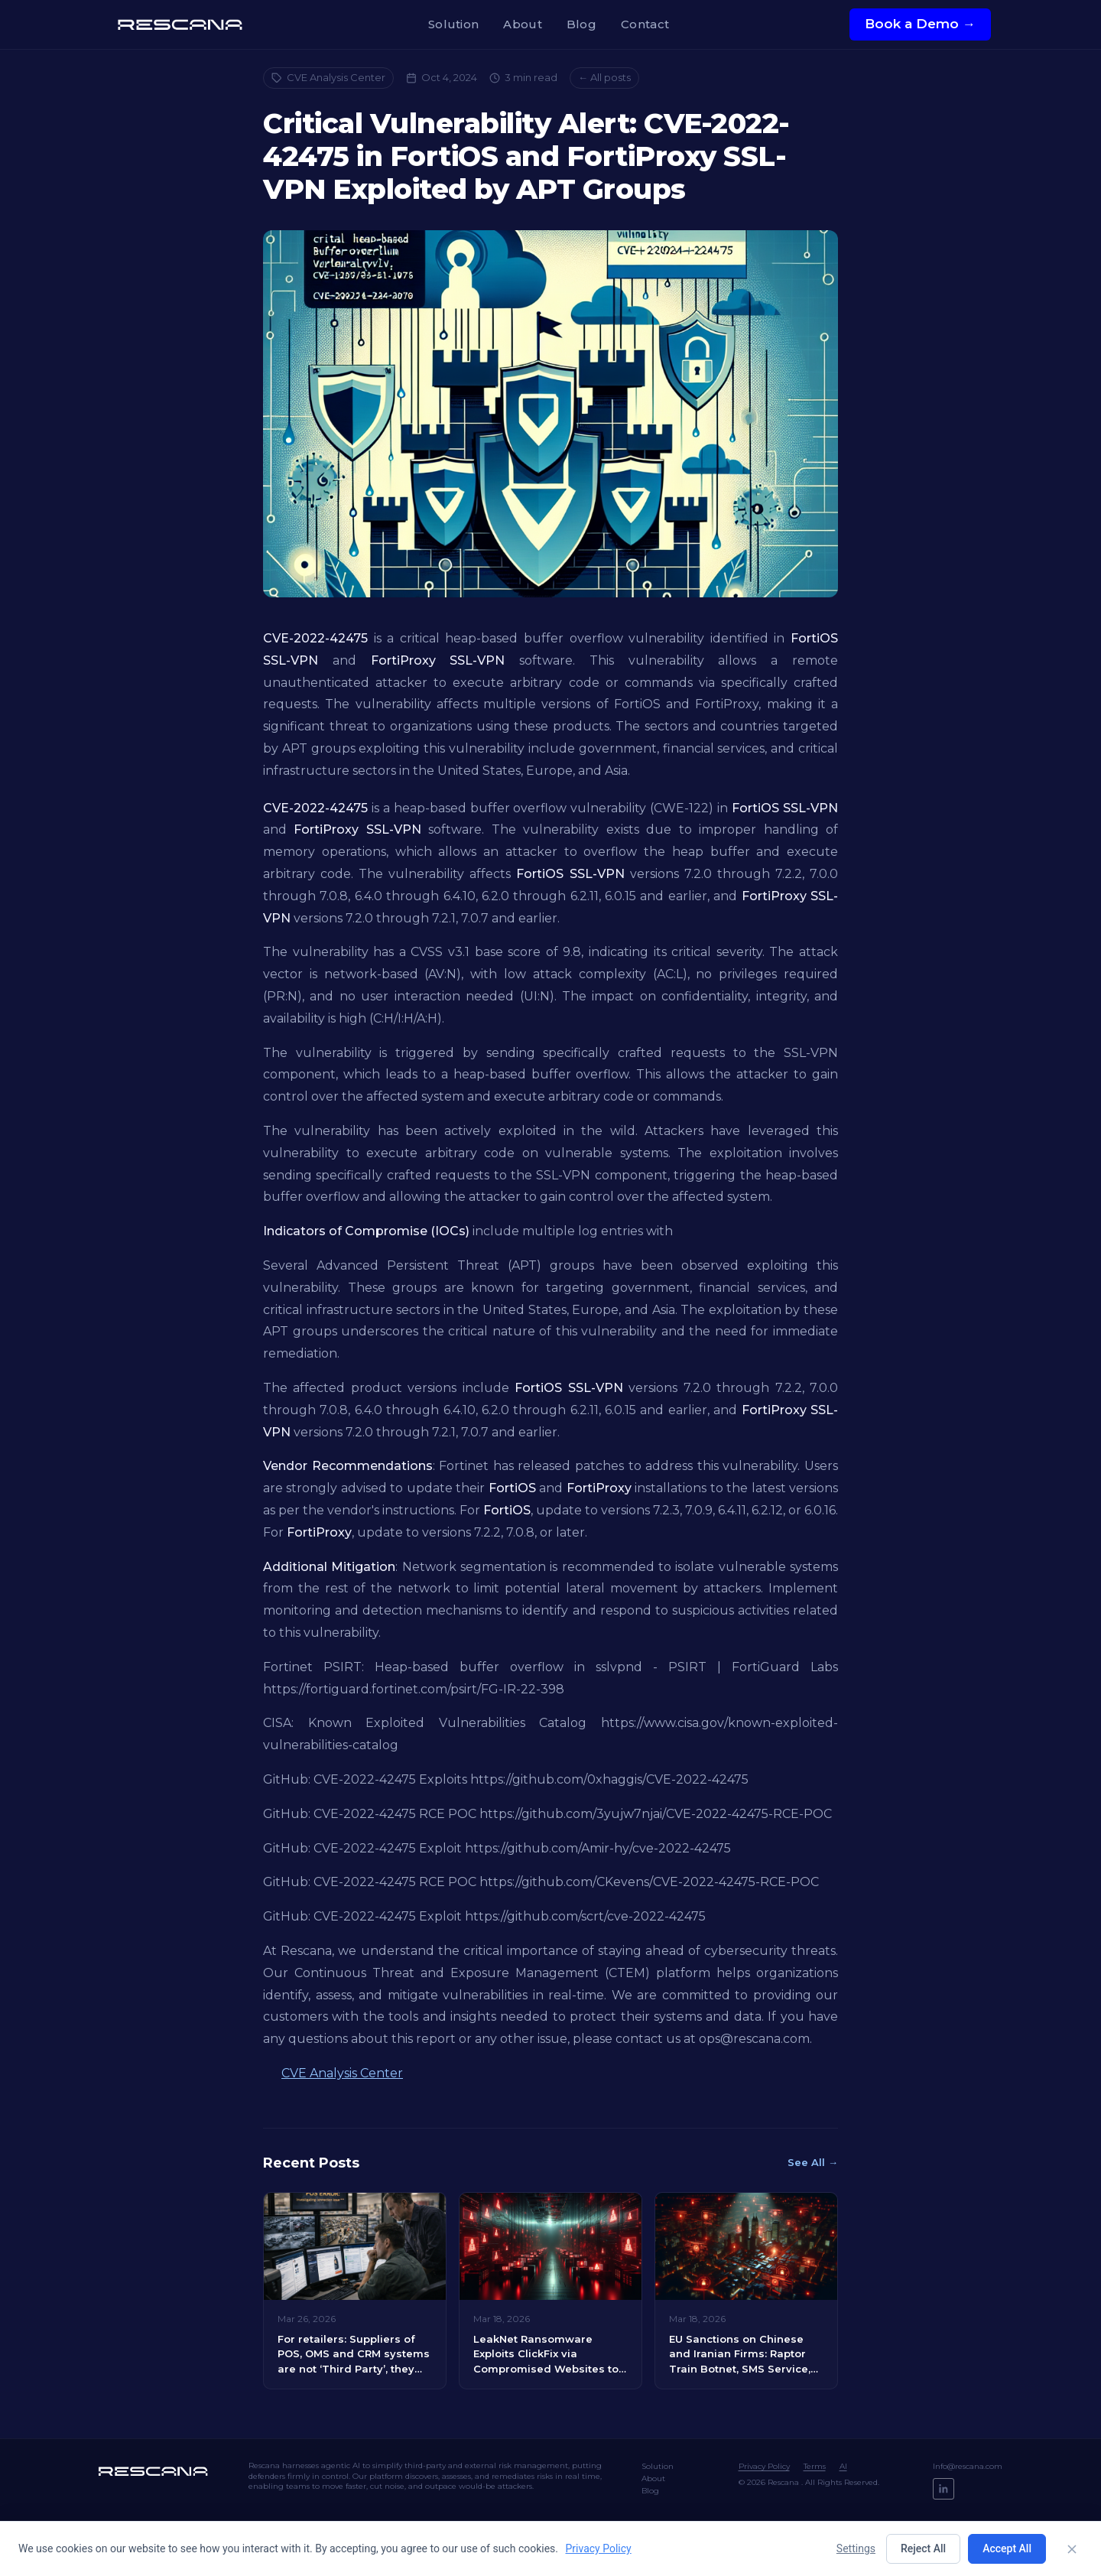  Describe the element at coordinates (764, 2466) in the screenshot. I see `Privacy Policy` at that location.